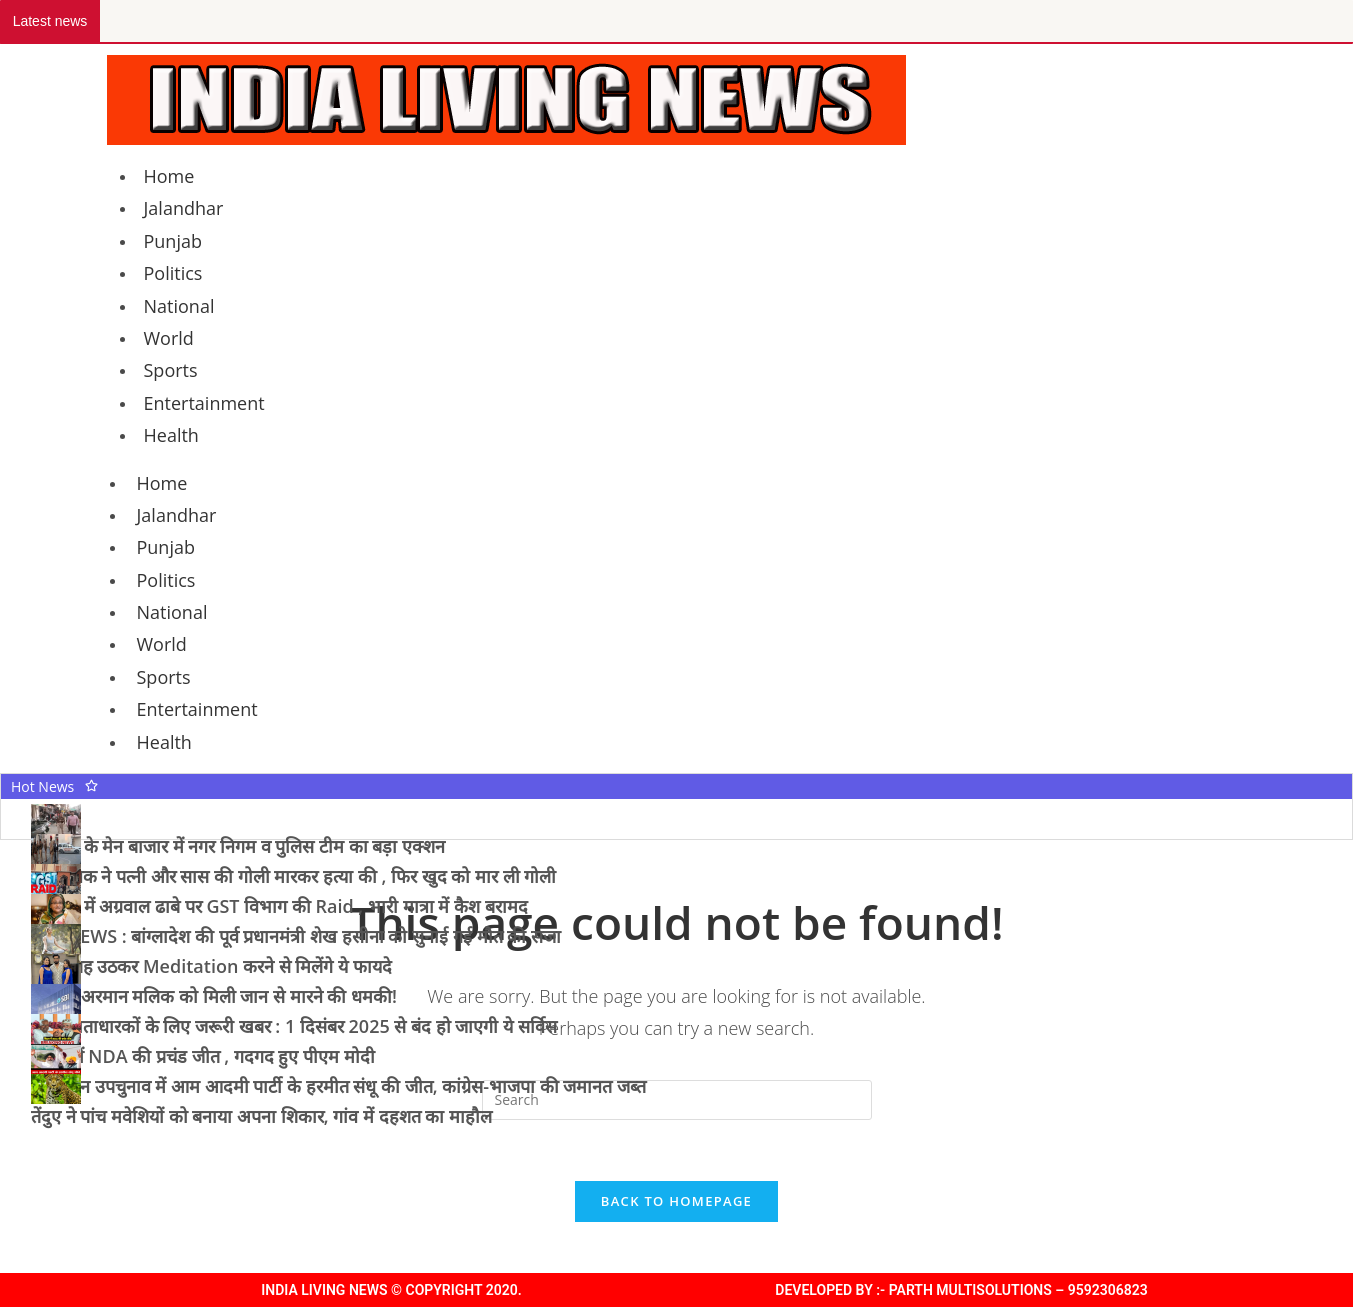  What do you see at coordinates (179, 306) in the screenshot?
I see `National` at bounding box center [179, 306].